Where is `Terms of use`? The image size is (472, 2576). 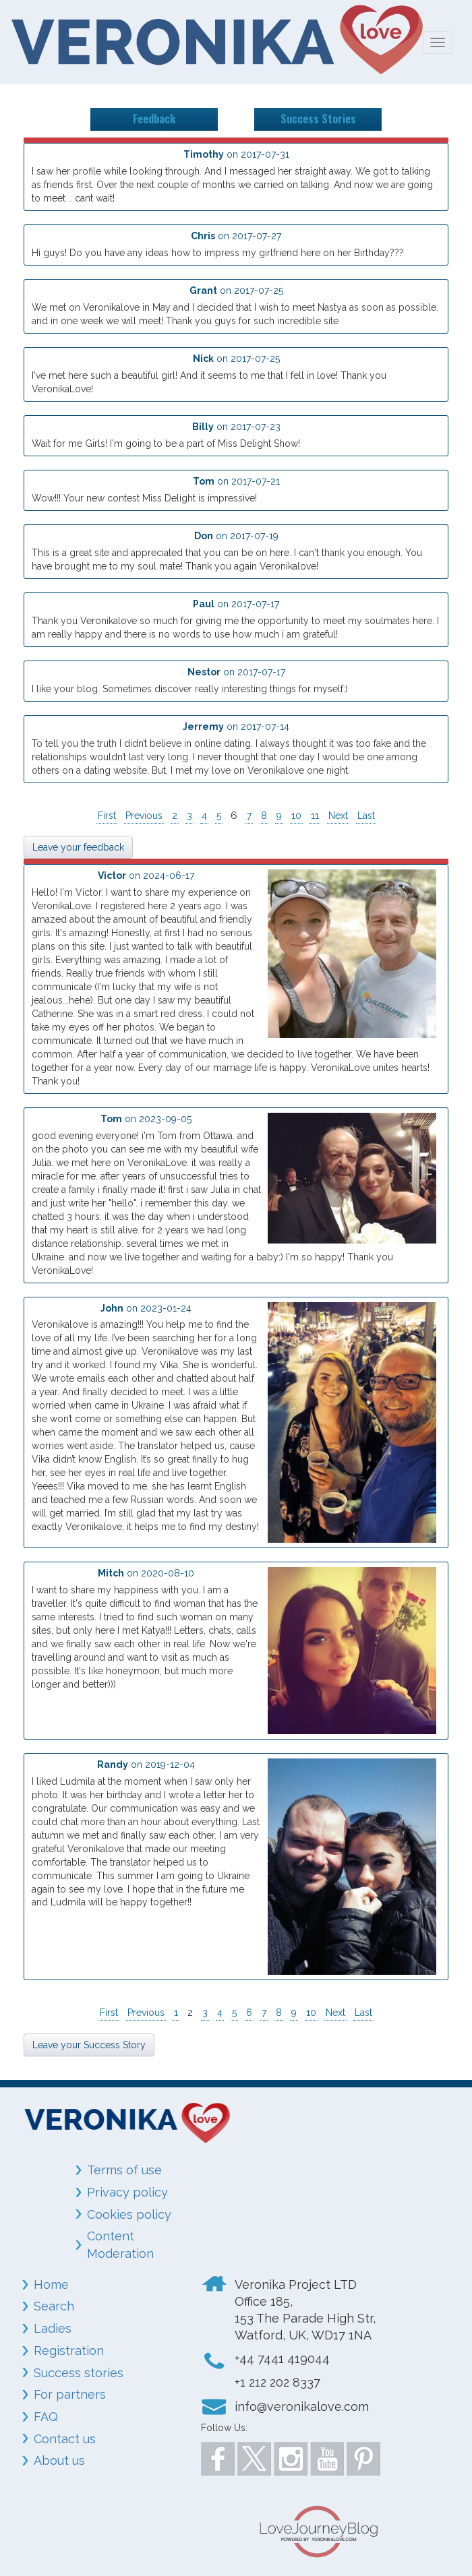
Terms of use is located at coordinates (124, 2170).